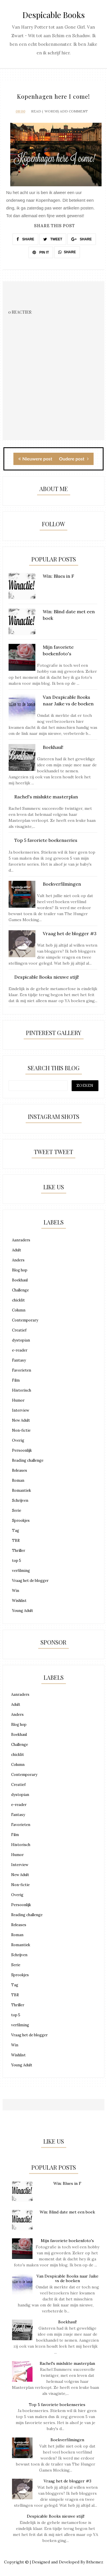 The height and width of the screenshot is (2576, 107). Describe the element at coordinates (18, 1310) in the screenshot. I see `Column` at that location.